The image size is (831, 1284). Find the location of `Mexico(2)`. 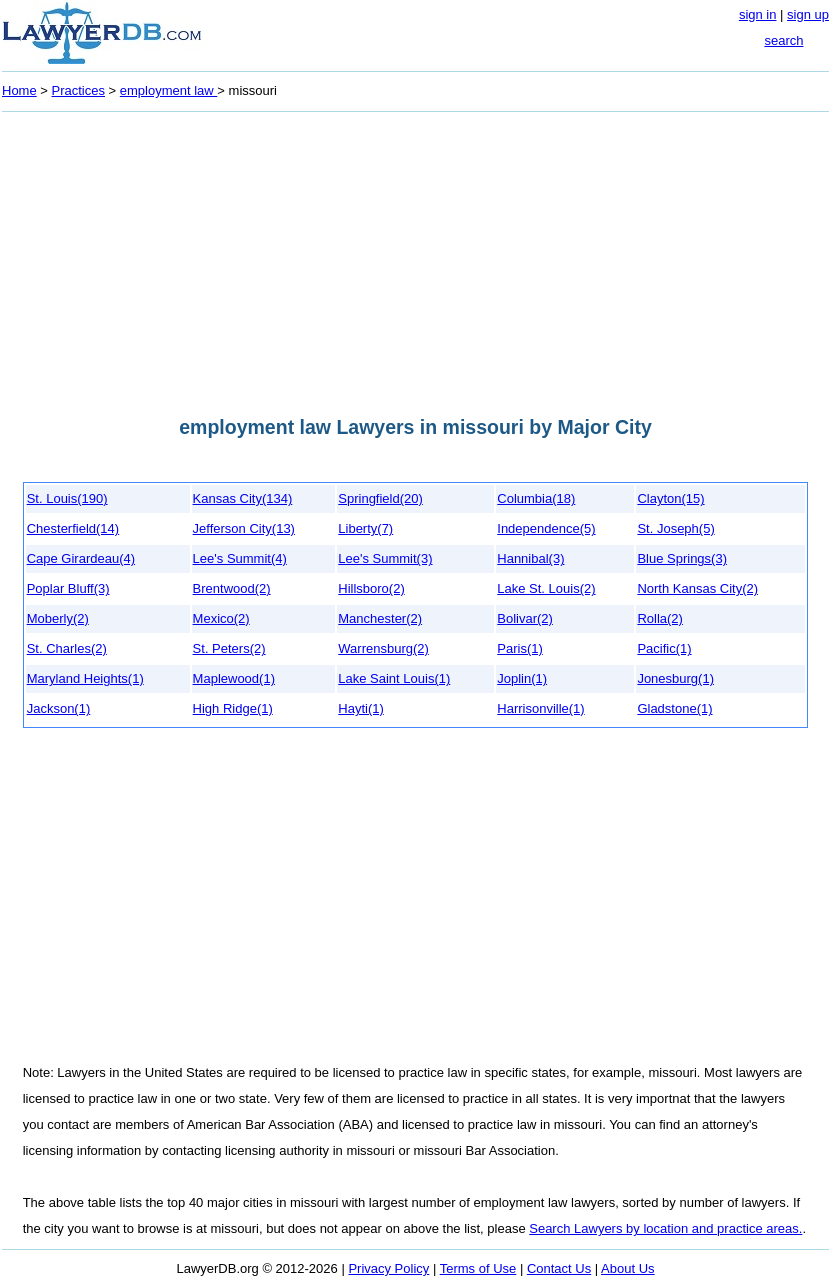

Mexico(2) is located at coordinates (221, 618).